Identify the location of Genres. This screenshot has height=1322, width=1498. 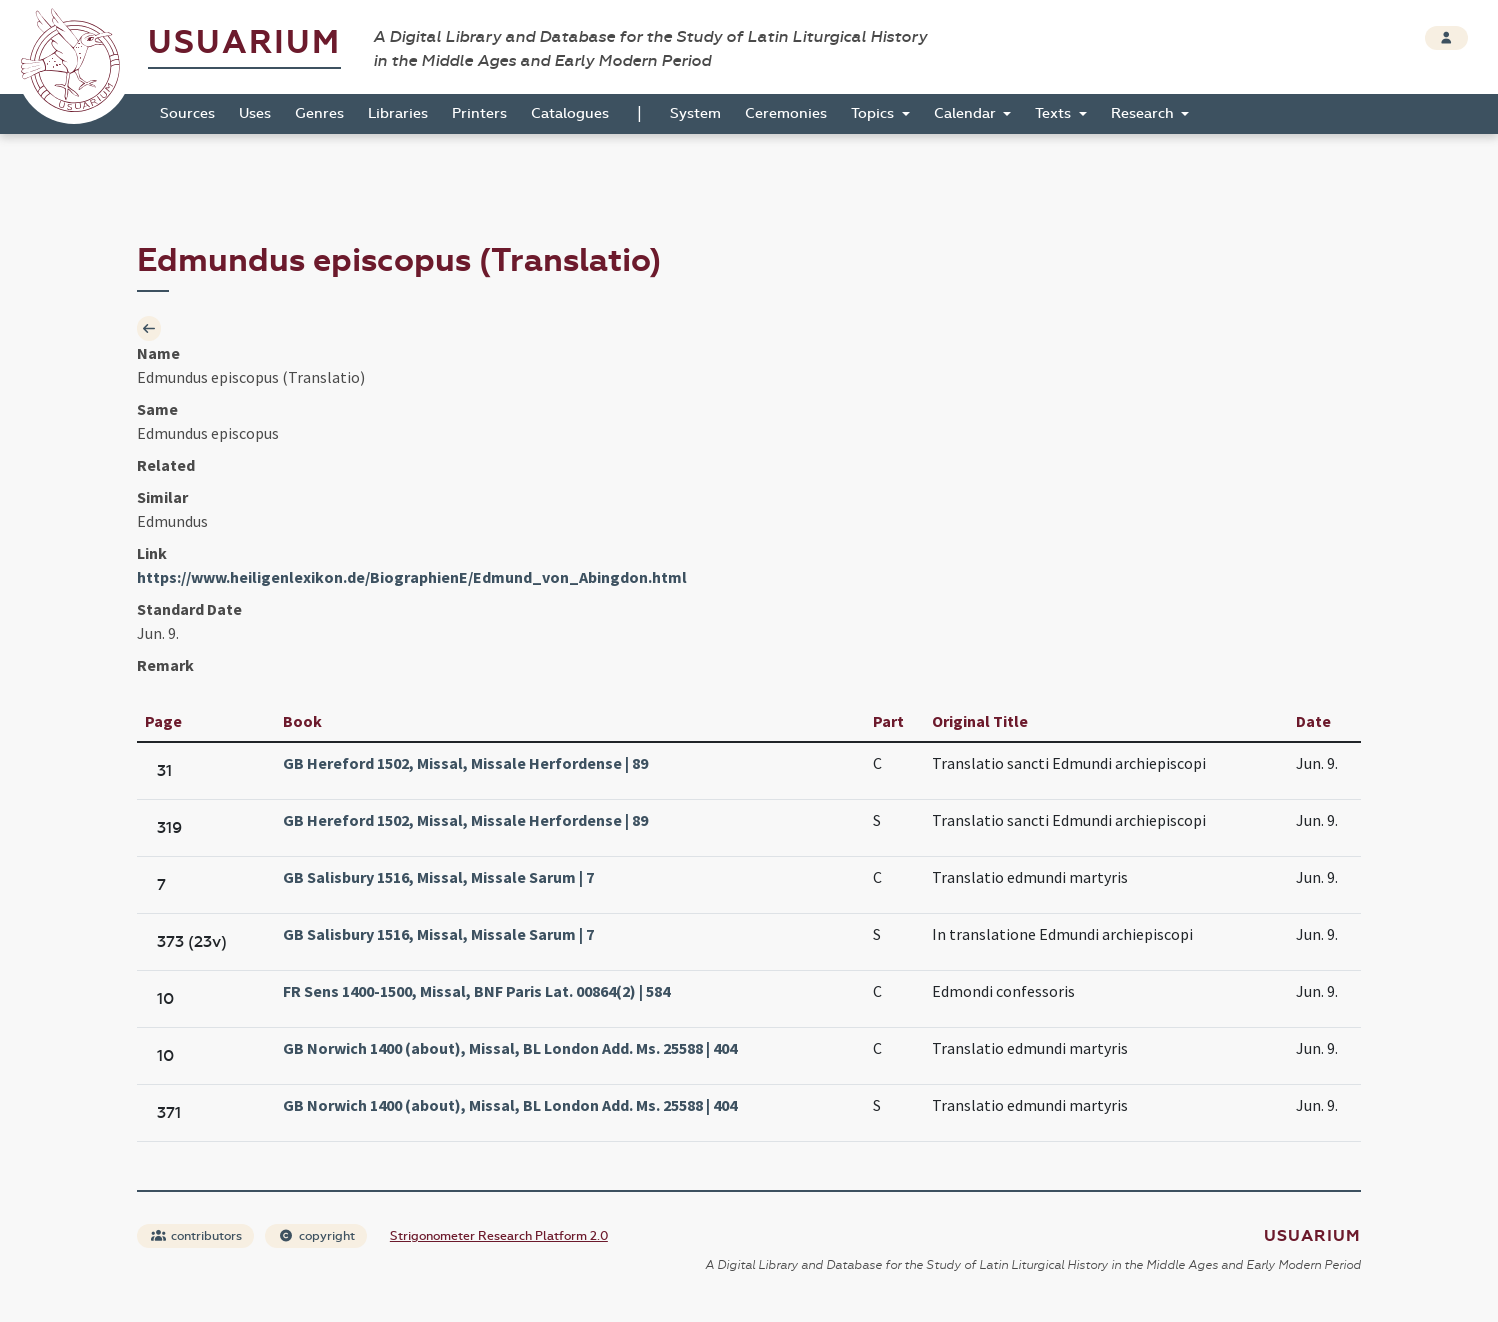
(319, 113).